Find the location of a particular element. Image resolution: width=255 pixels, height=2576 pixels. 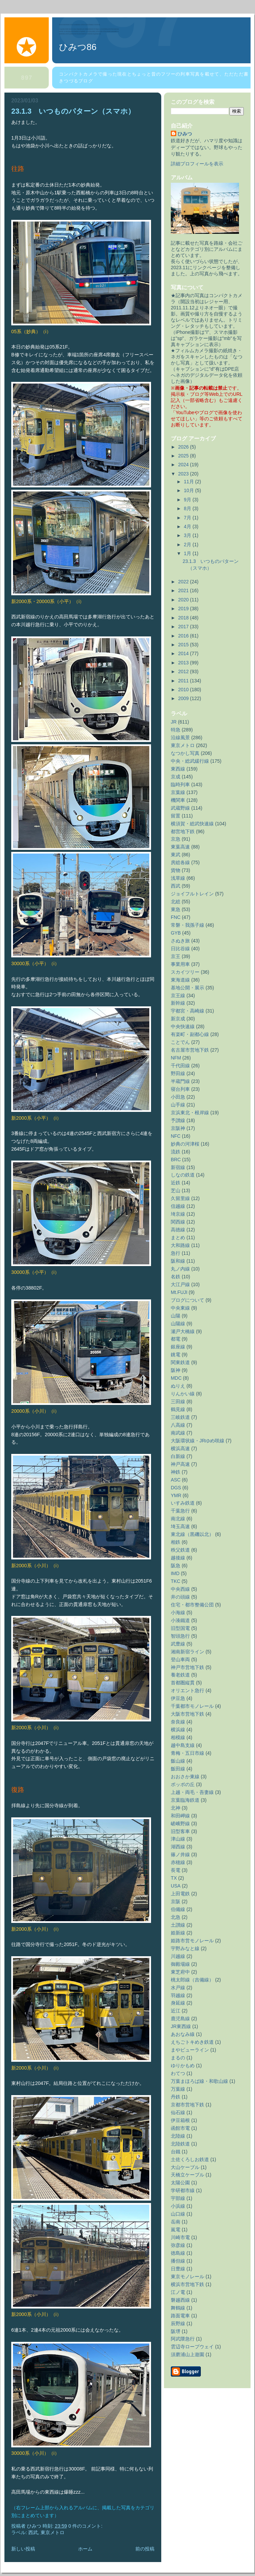

JR東西線 is located at coordinates (181, 2026).